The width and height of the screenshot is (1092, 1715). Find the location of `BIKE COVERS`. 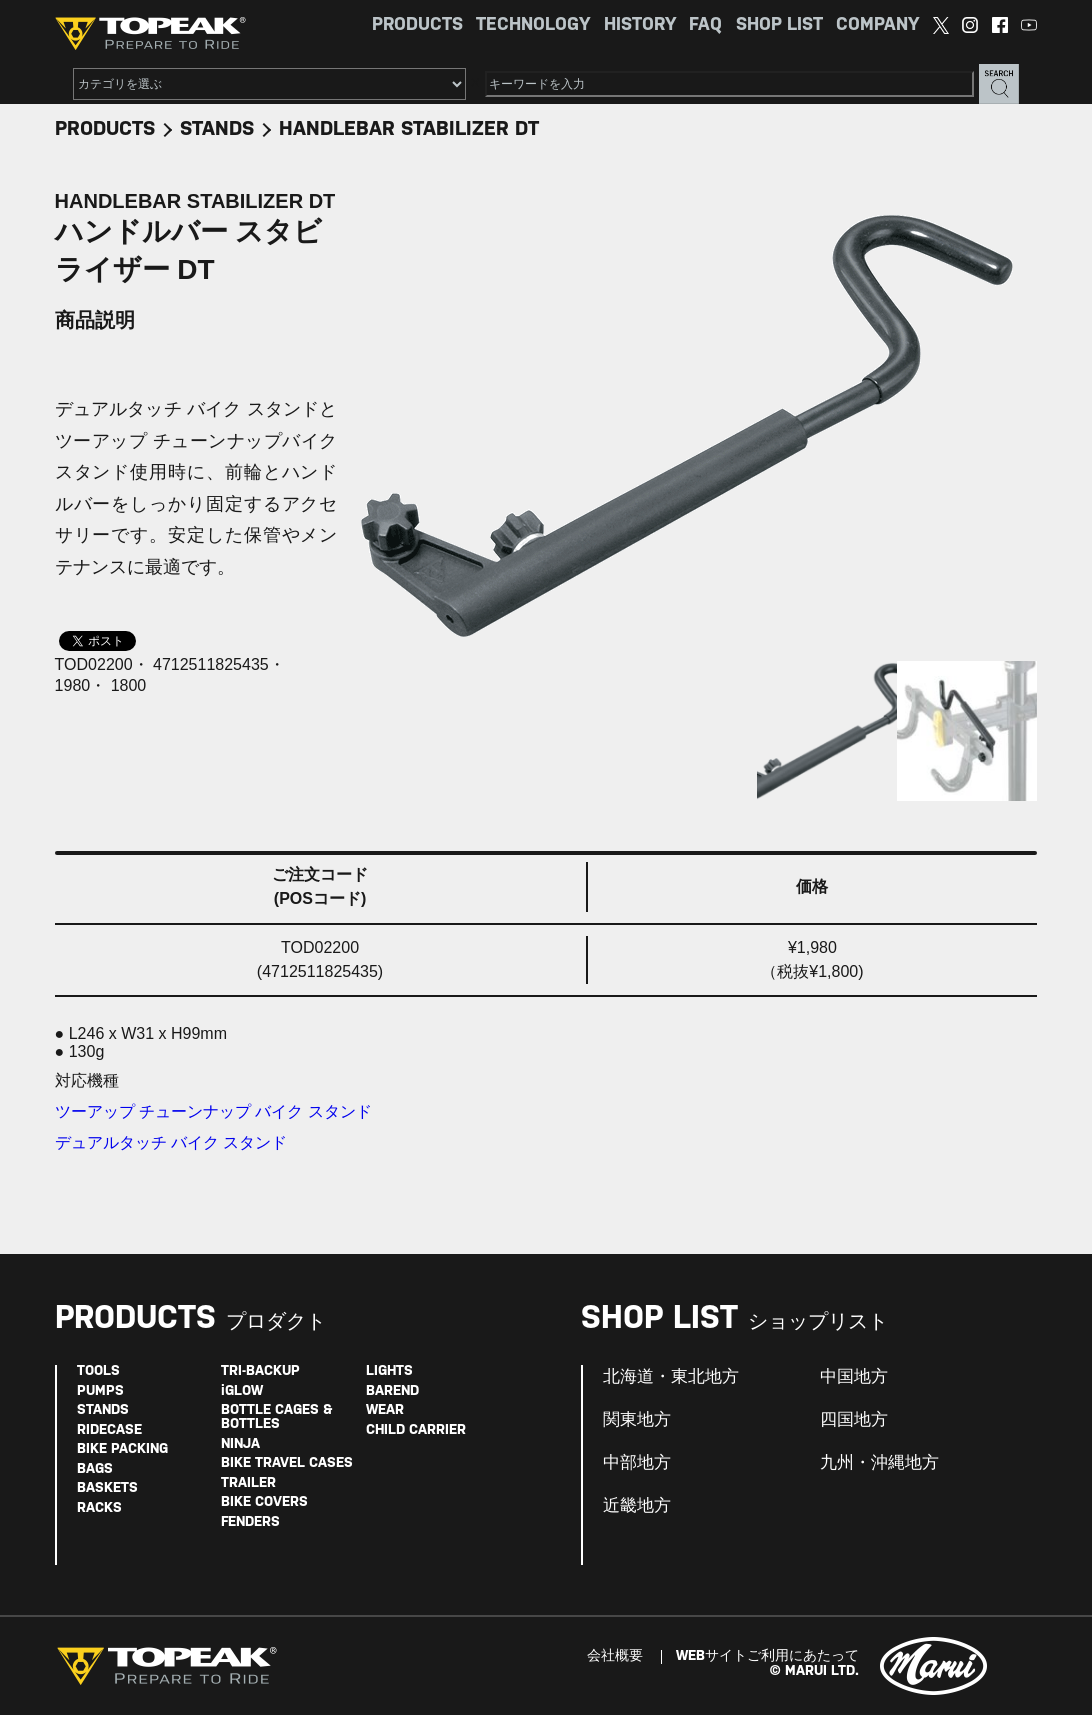

BIKE COVERS is located at coordinates (264, 1502).